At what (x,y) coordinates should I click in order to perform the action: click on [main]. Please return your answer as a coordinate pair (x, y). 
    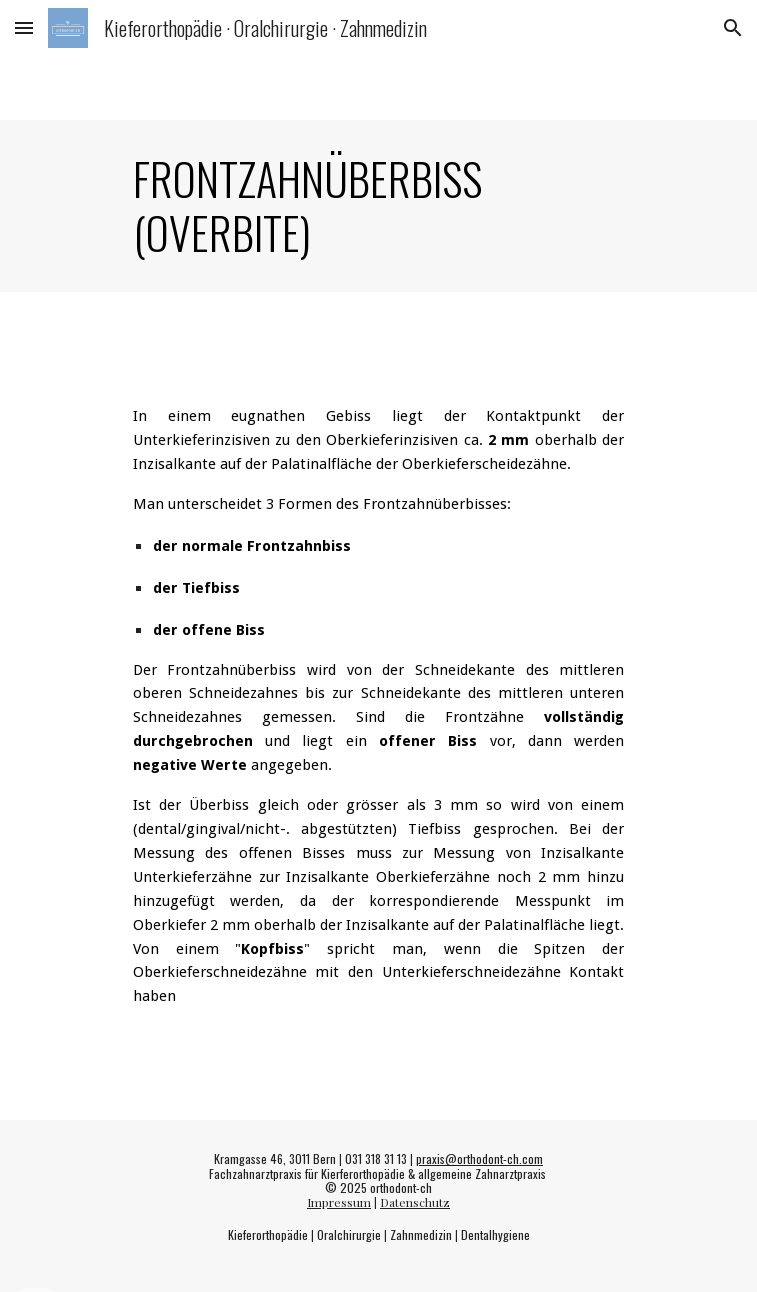
    Looking at the image, I should click on (378, 206).